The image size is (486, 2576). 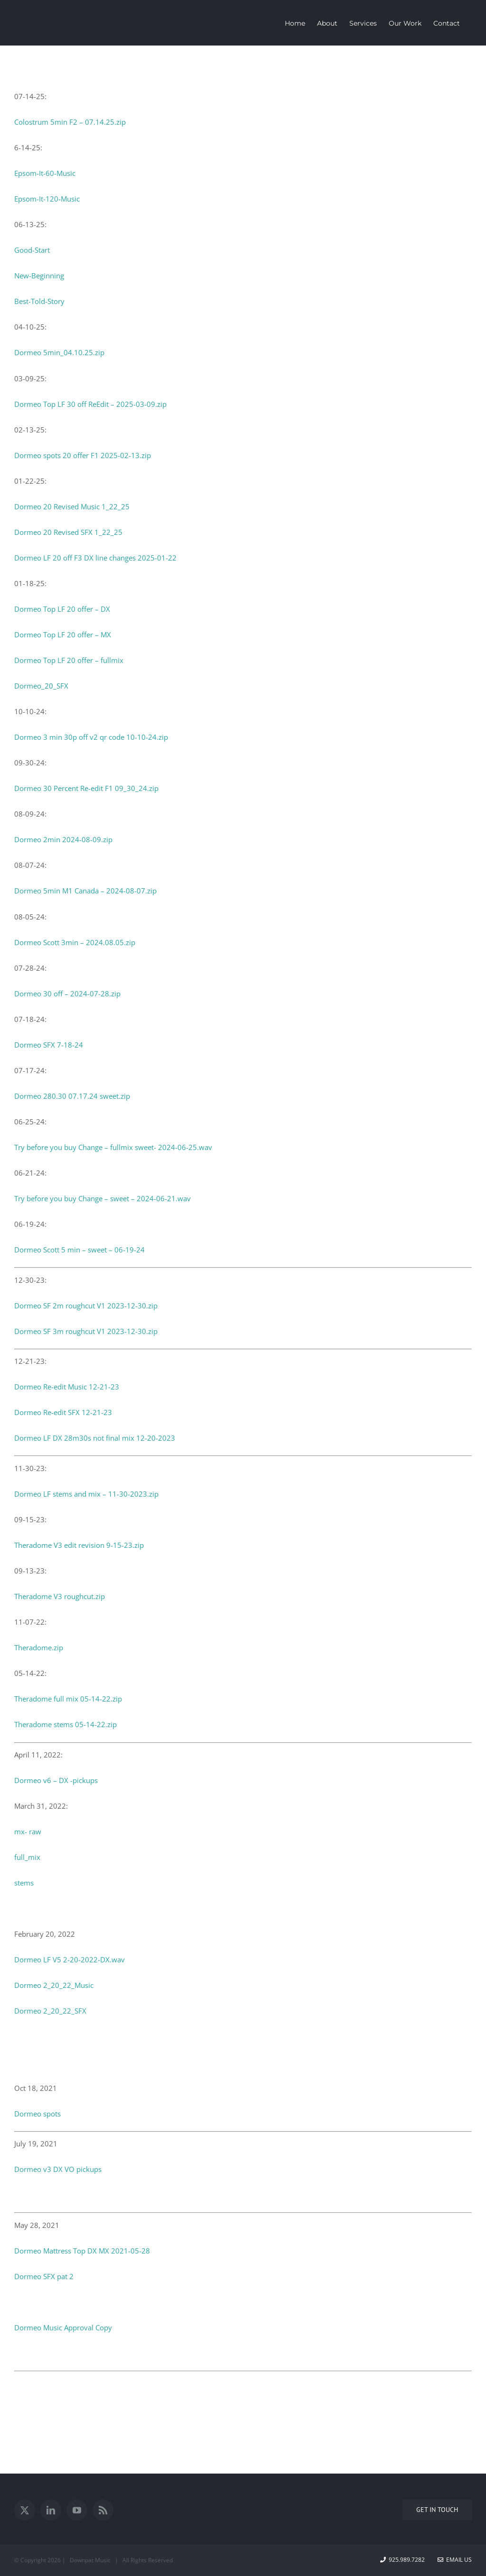 I want to click on Dormeo 30 off – 2024-07-28.zip, so click(x=67, y=993).